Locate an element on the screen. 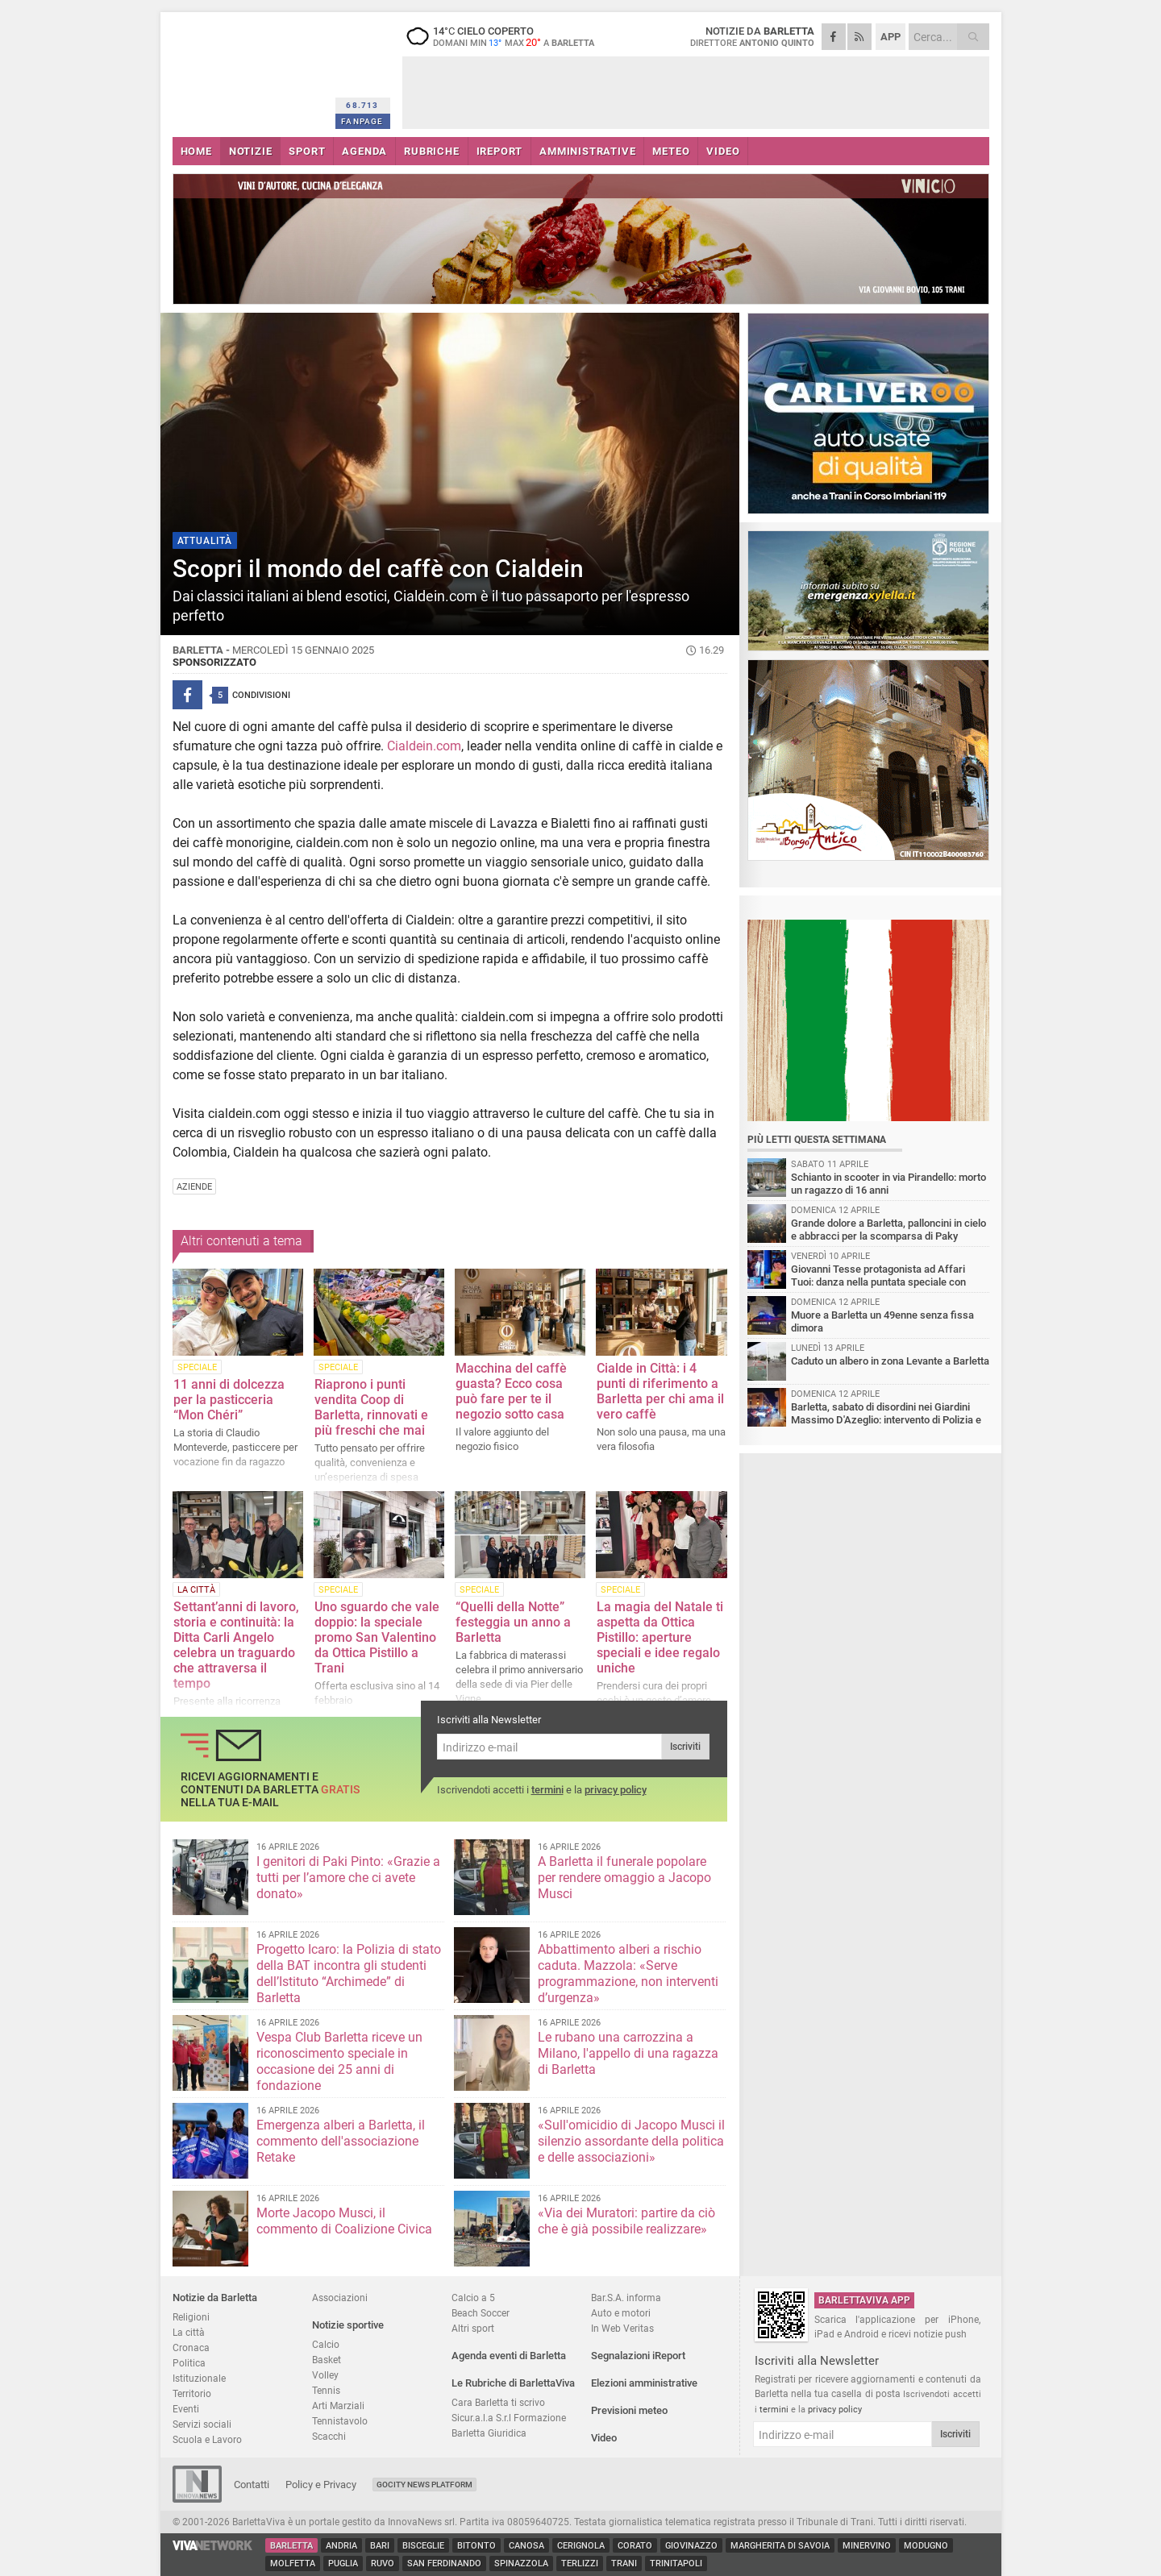  NOTIZIE is located at coordinates (251, 151).